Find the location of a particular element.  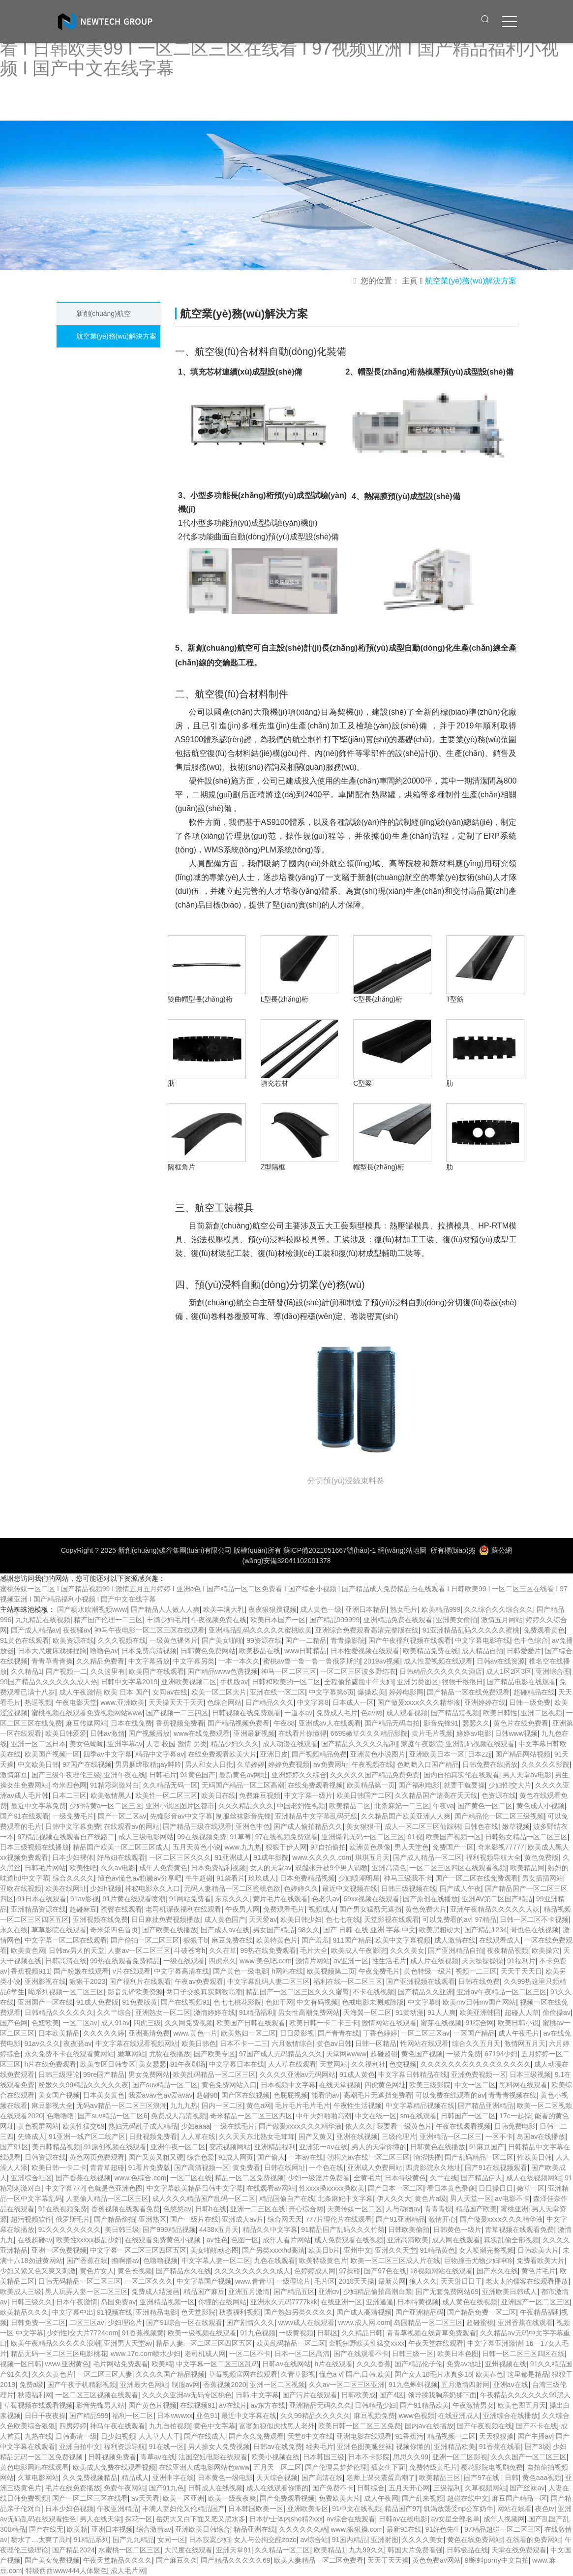

国产一区二区在线免费观看 is located at coordinates (476, 1878).